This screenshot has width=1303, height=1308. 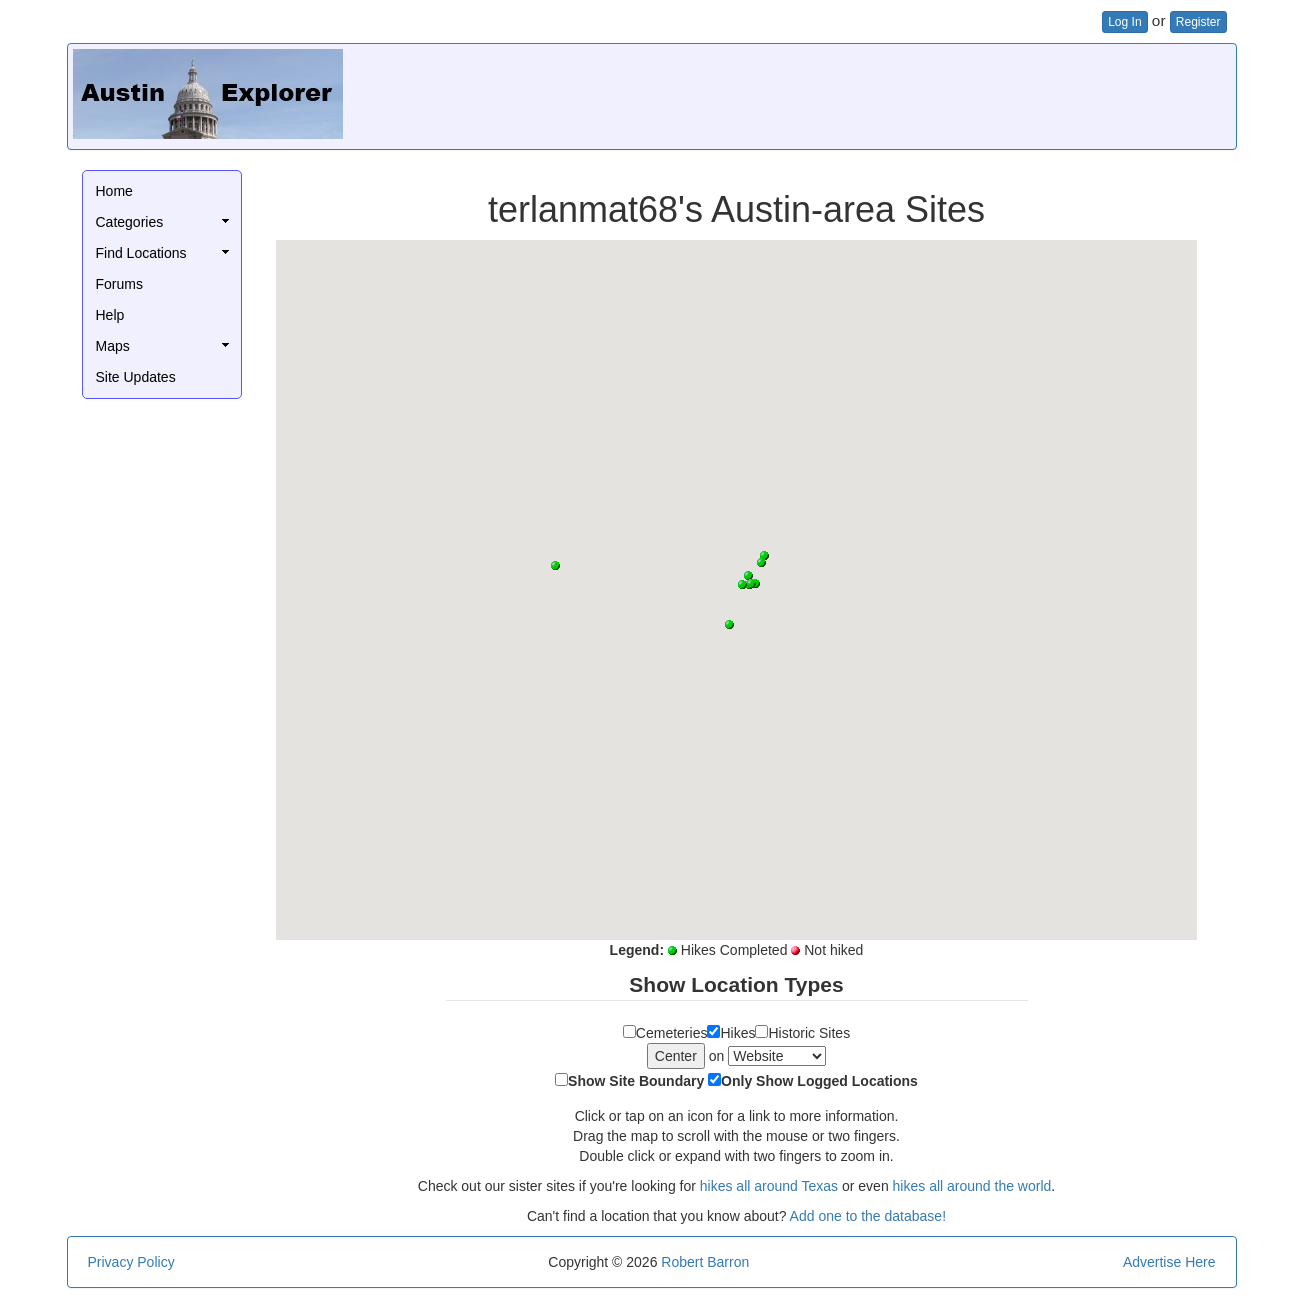 What do you see at coordinates (119, 284) in the screenshot?
I see `Forums` at bounding box center [119, 284].